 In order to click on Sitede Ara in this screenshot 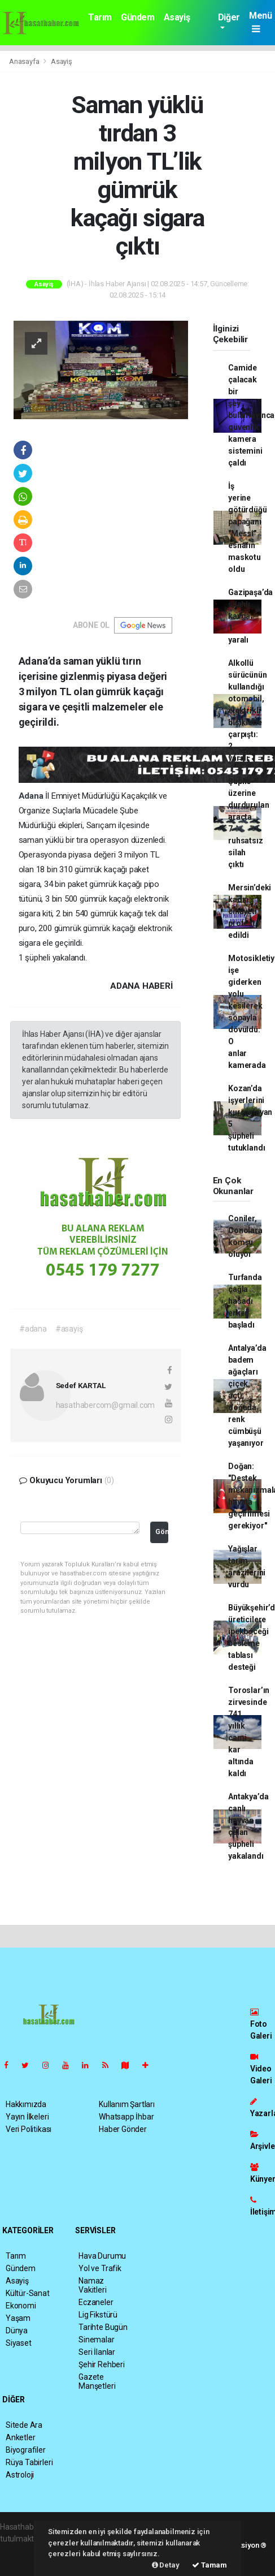, I will do `click(24, 2424)`.